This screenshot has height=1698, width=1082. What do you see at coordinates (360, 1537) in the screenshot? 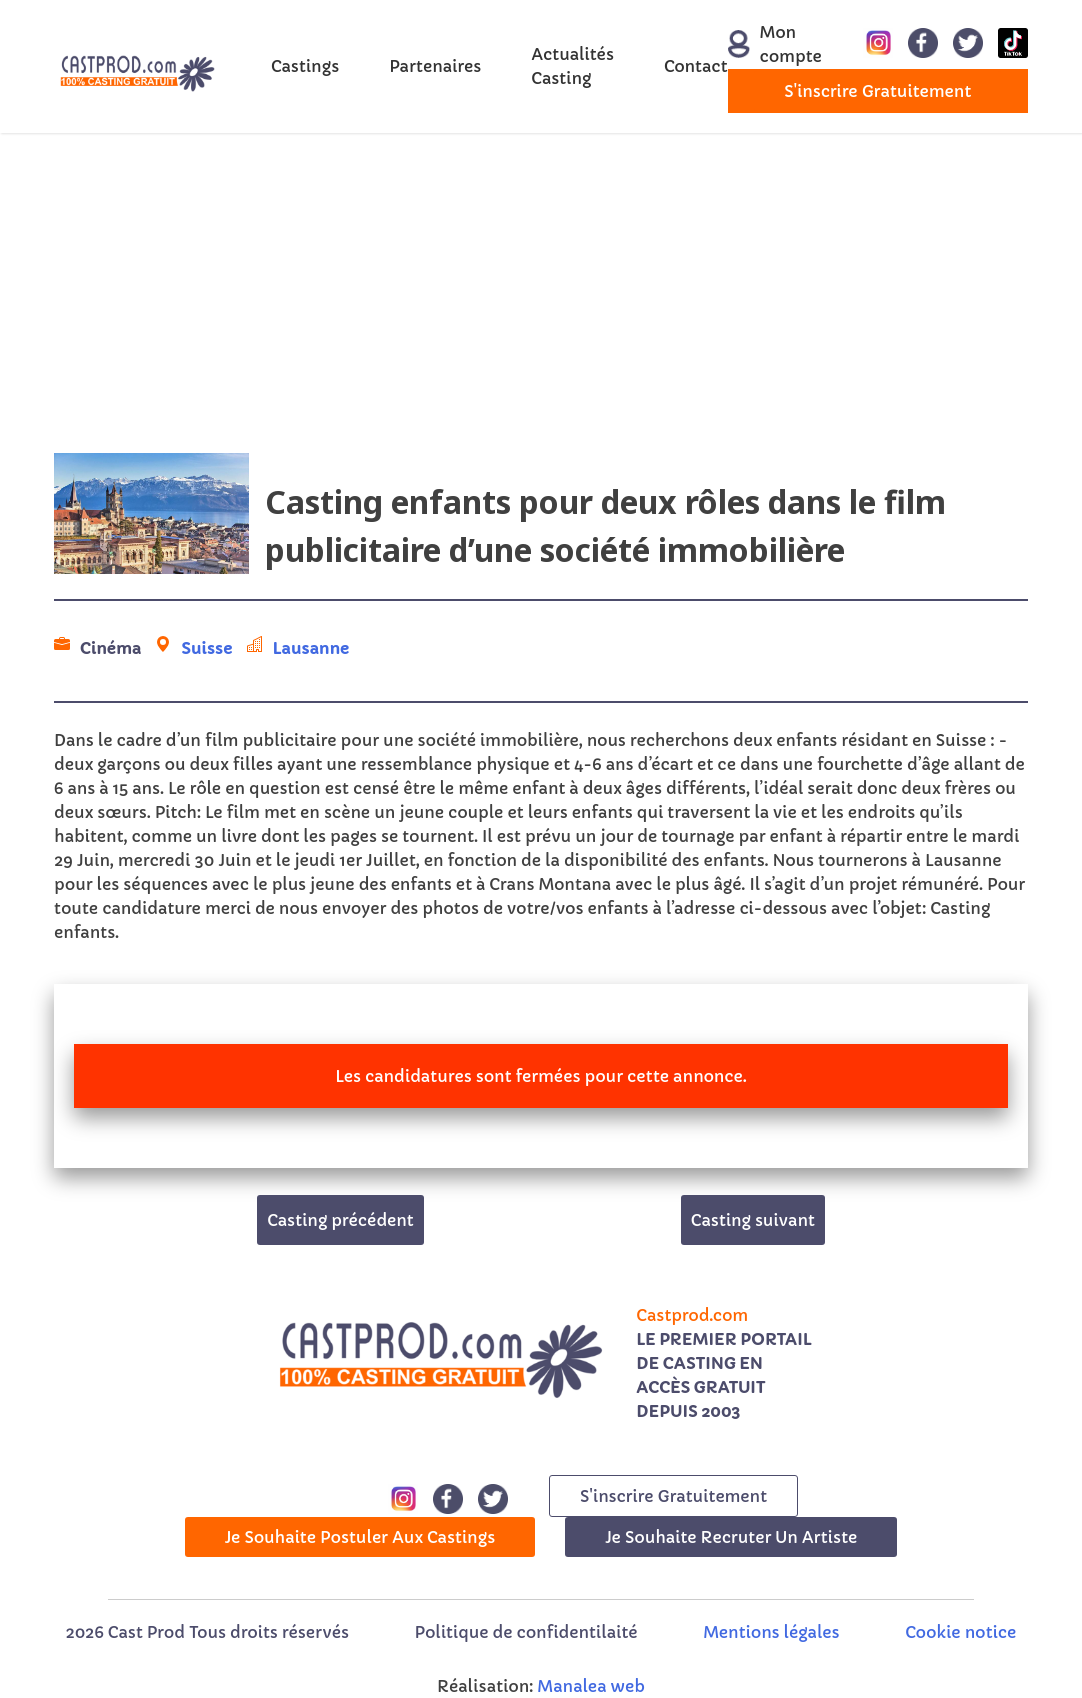
I see `Je souhaite postuler aux castings` at bounding box center [360, 1537].